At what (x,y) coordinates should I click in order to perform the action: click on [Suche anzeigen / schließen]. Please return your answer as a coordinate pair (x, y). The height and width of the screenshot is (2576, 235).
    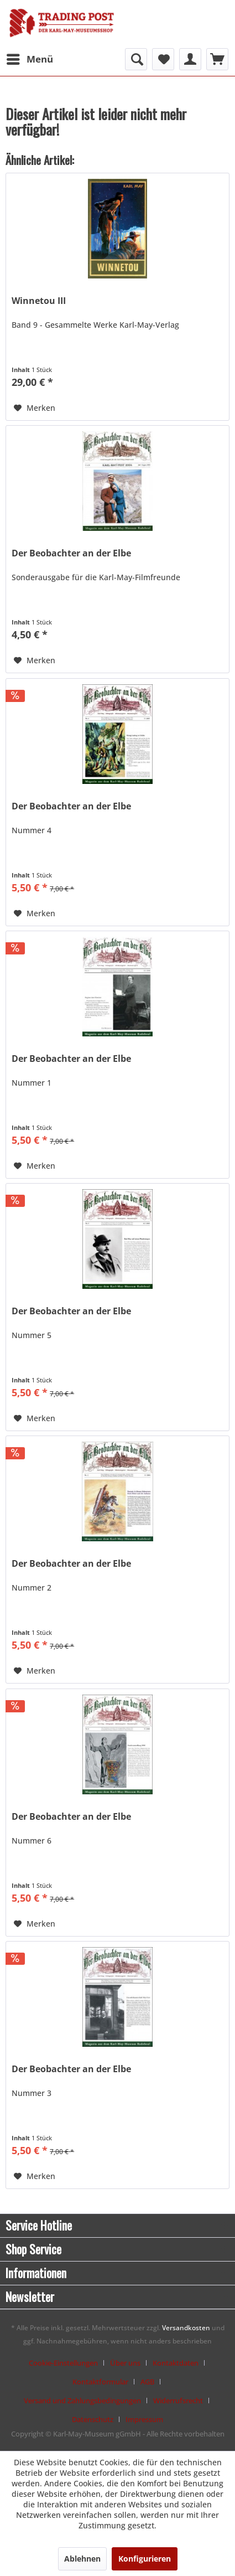
    Looking at the image, I should click on (136, 59).